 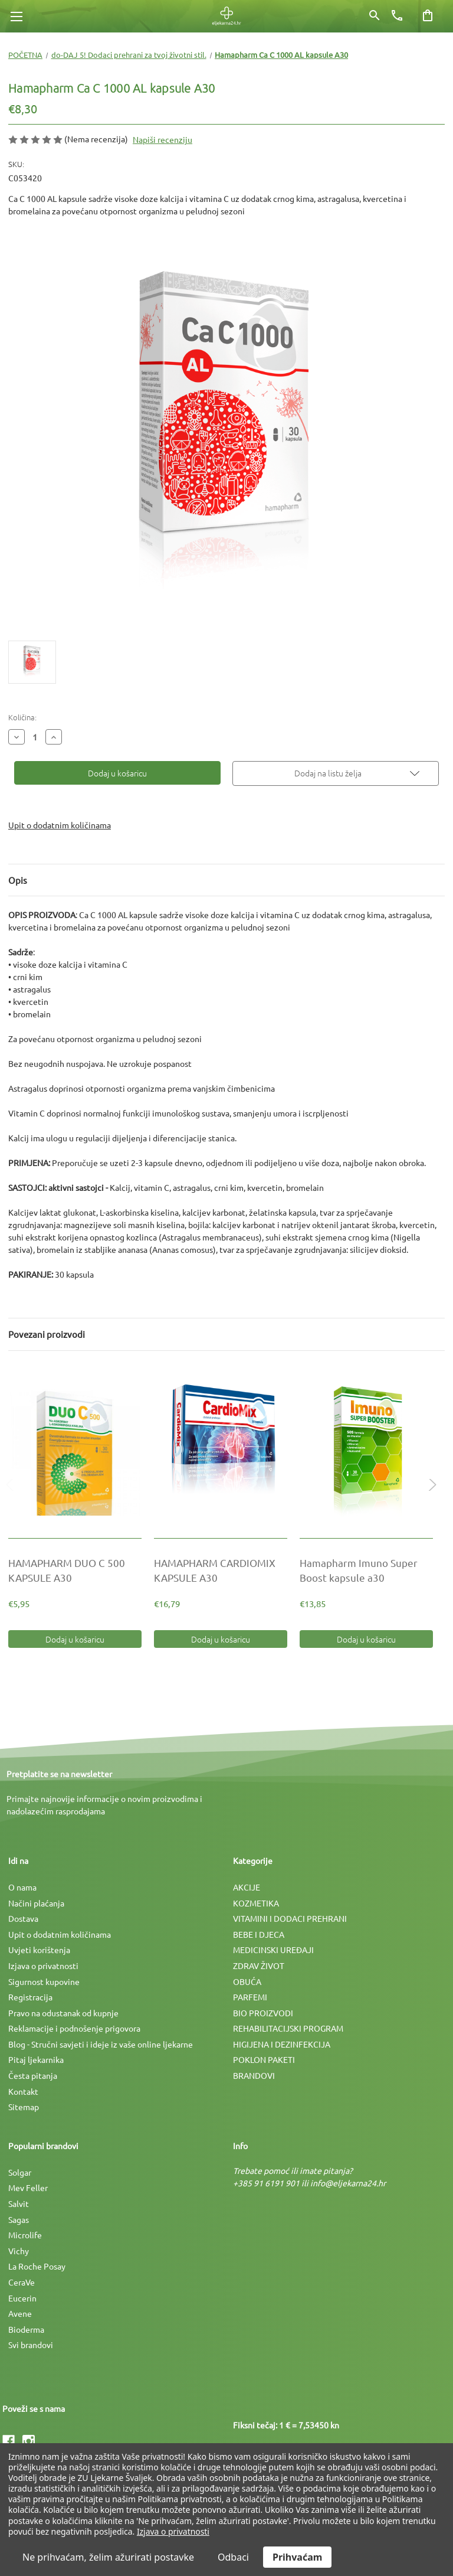 What do you see at coordinates (32, 2075) in the screenshot?
I see `Česta pitanja` at bounding box center [32, 2075].